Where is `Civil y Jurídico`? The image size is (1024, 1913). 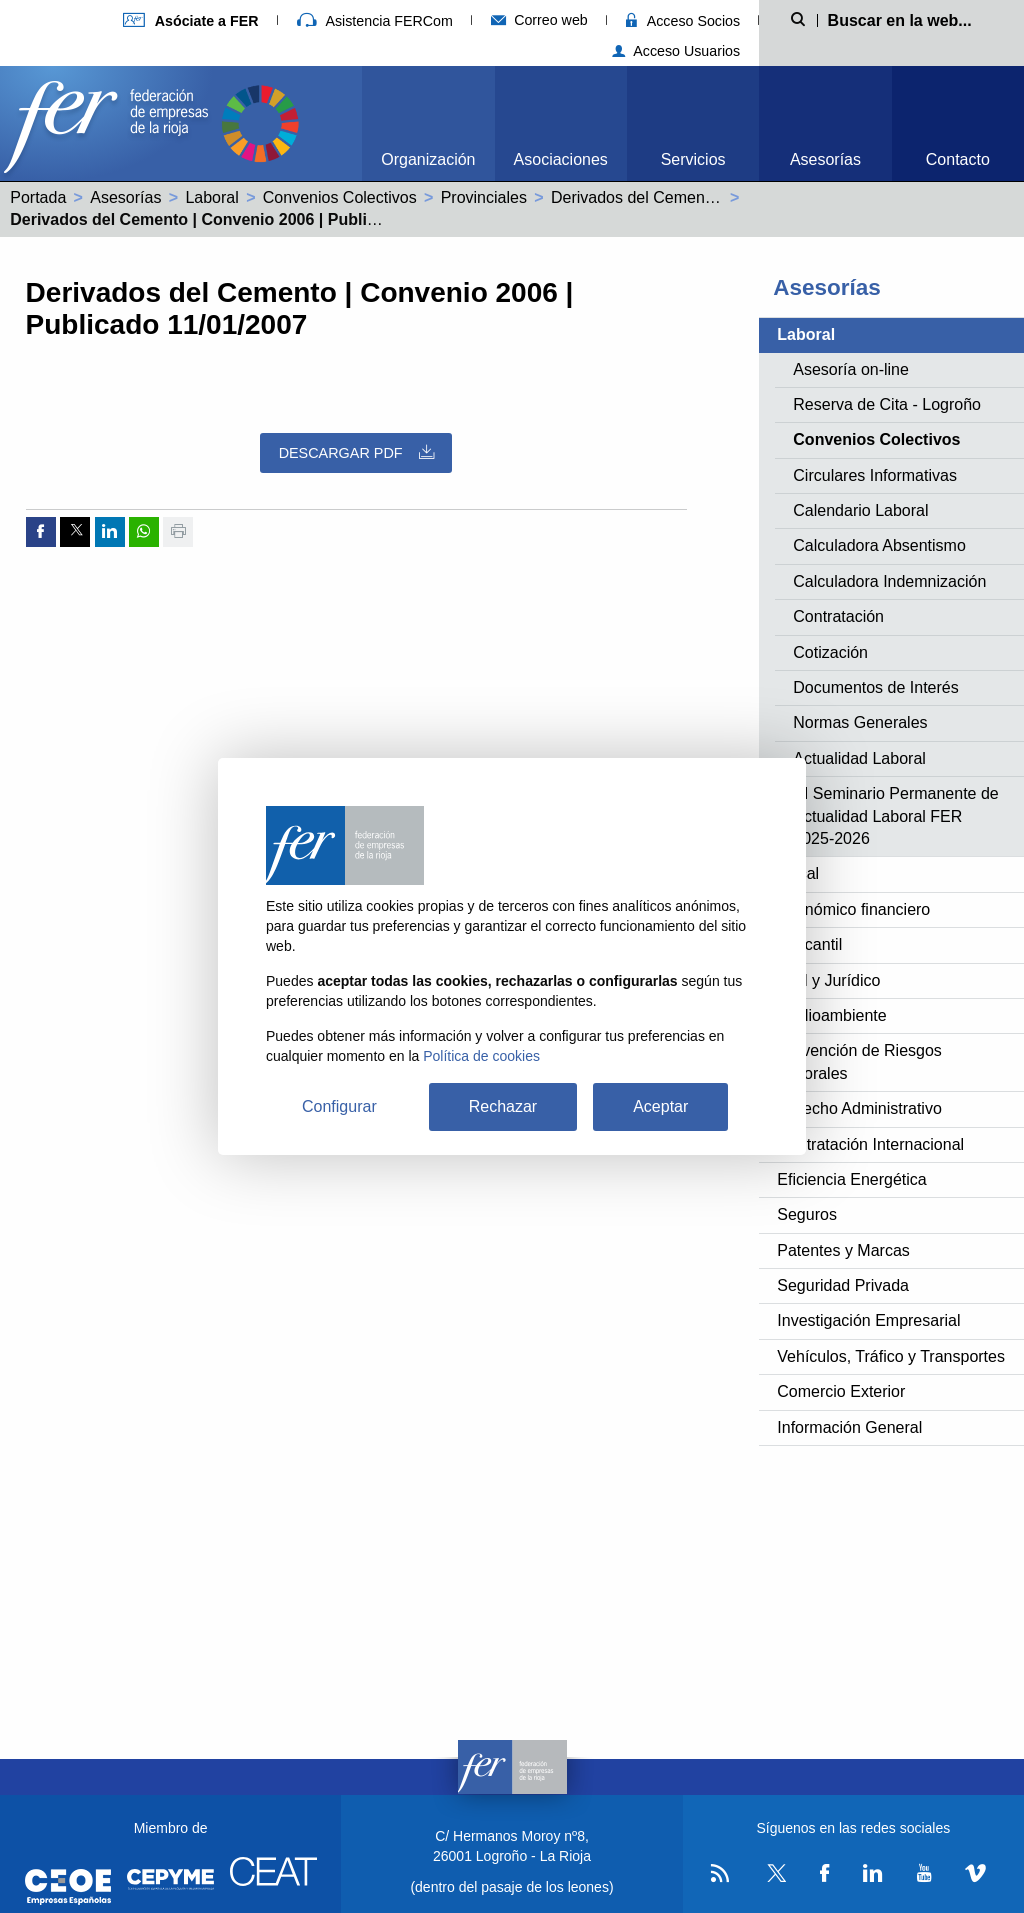
Civil y Jurídico is located at coordinates (828, 980).